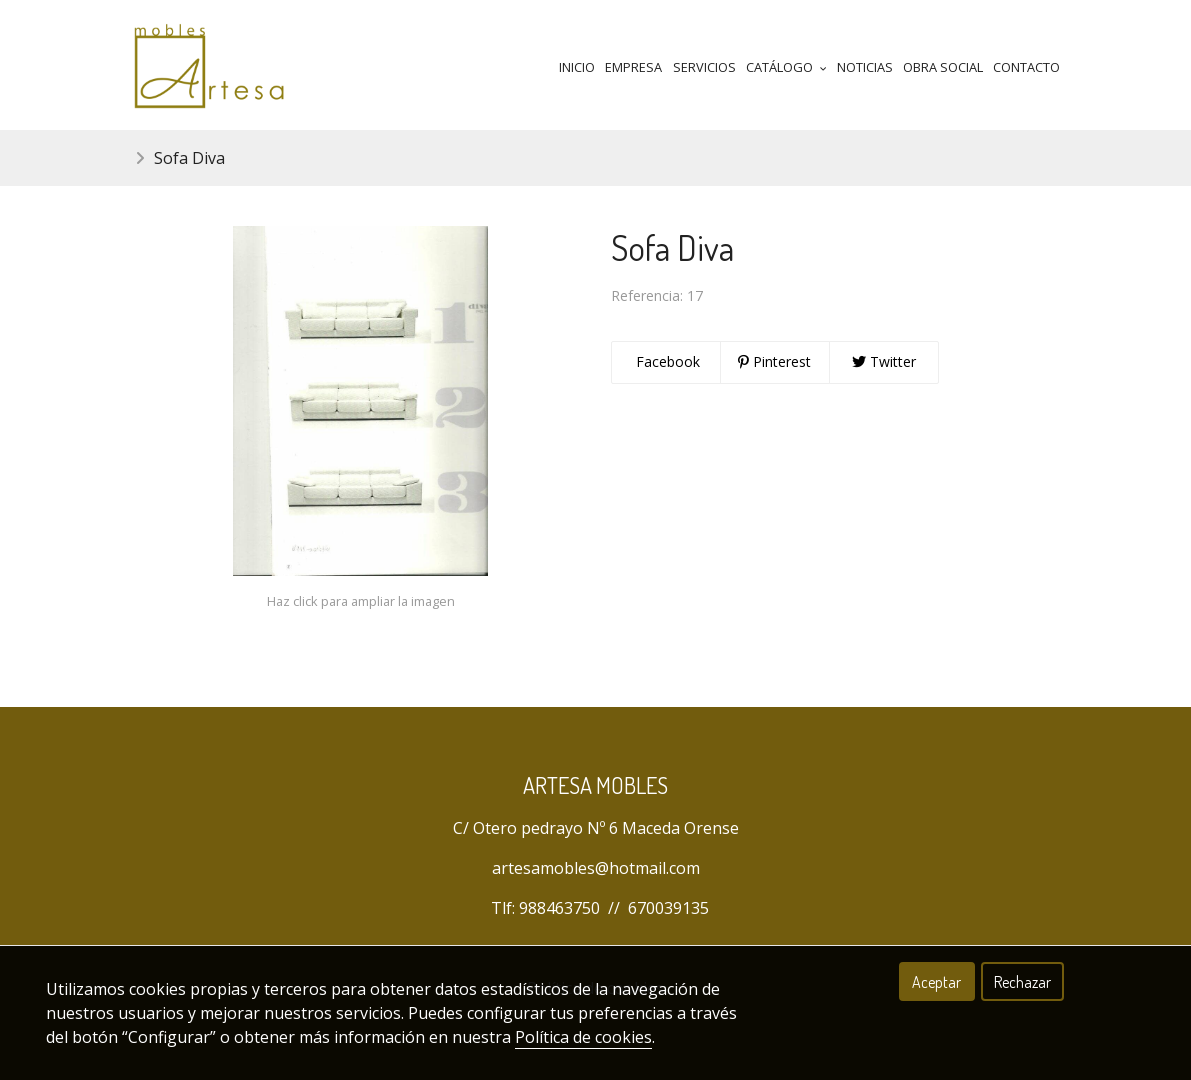 This screenshot has width=1191, height=1080. I want to click on Servicios, so click(704, 67).